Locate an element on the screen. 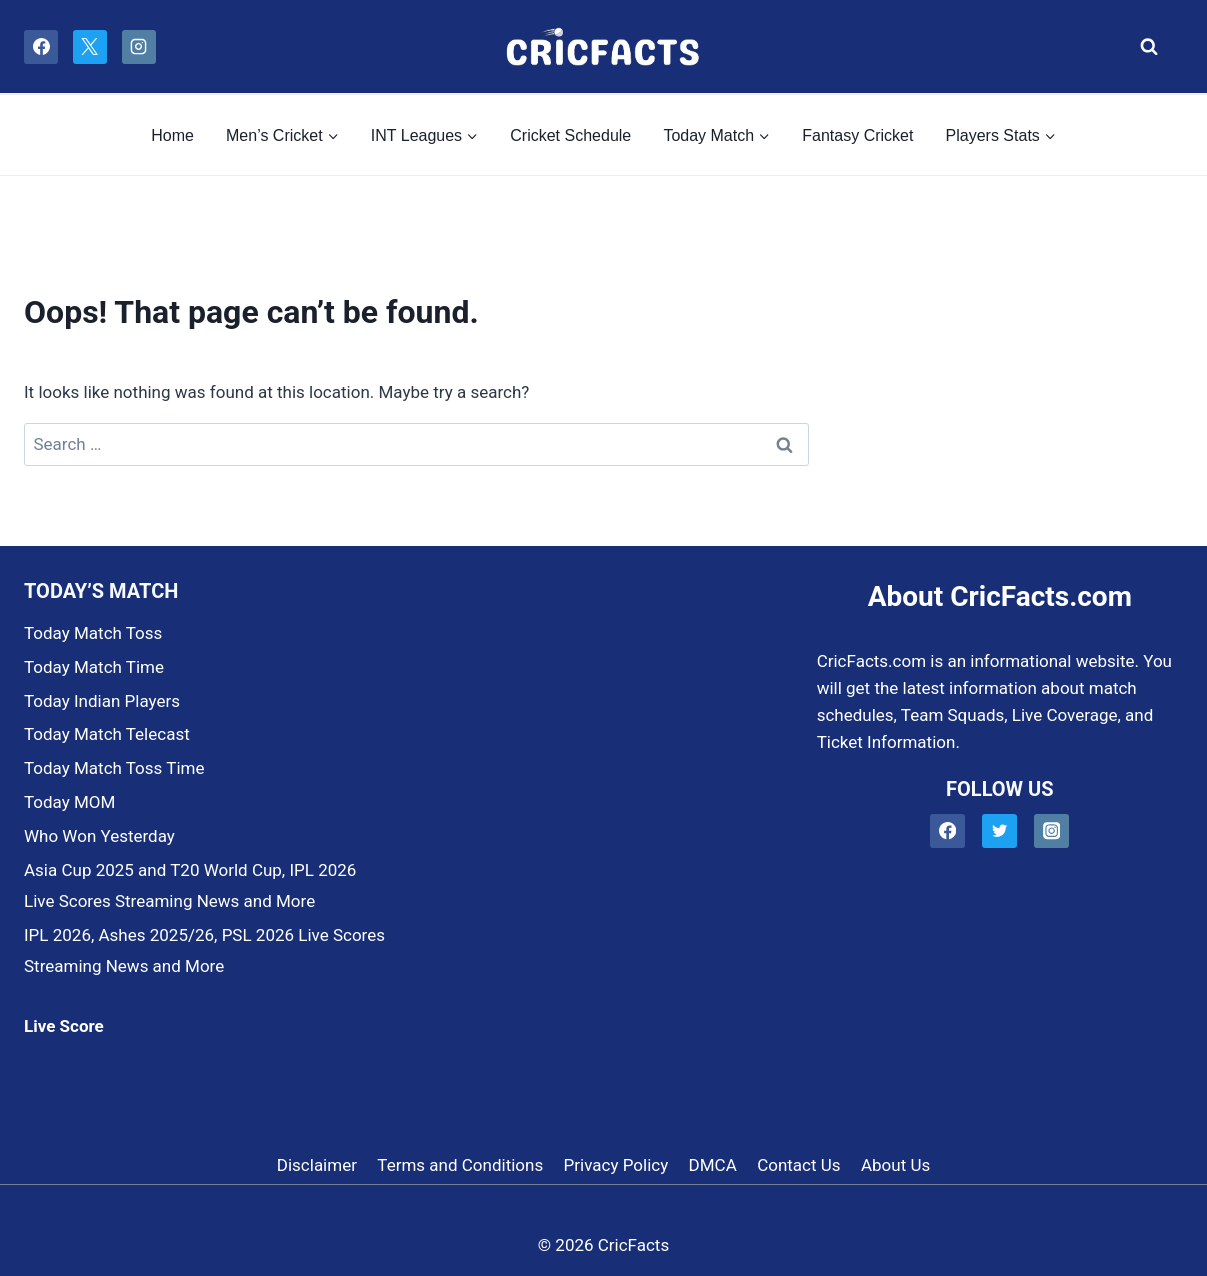  Disclaimer is located at coordinates (317, 1165).